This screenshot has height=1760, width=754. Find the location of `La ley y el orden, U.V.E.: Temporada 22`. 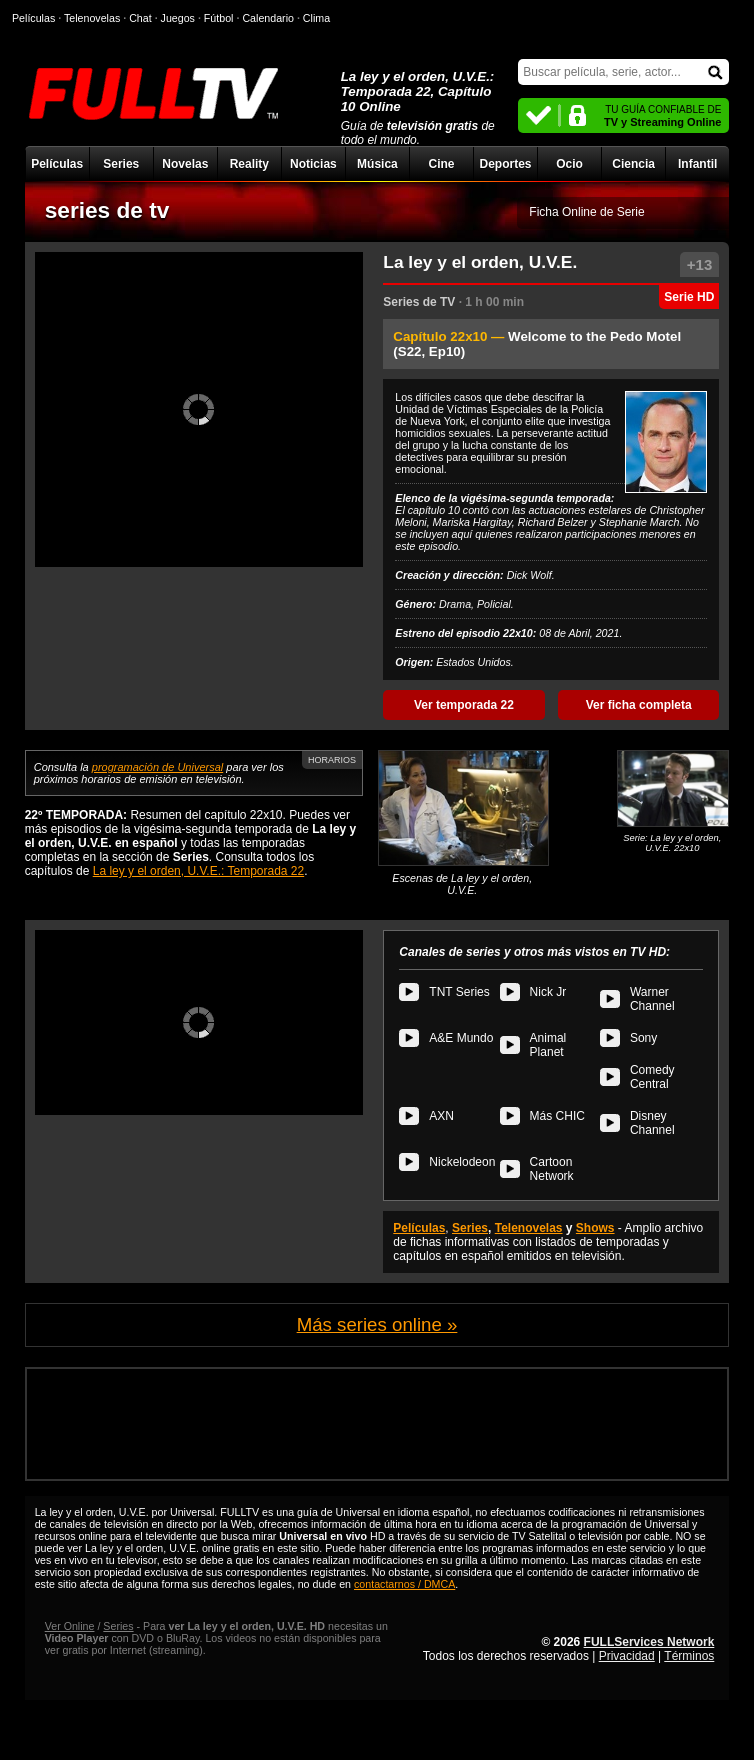

La ley y el orden, U.V.E.: Temporada 22 is located at coordinates (198, 871).